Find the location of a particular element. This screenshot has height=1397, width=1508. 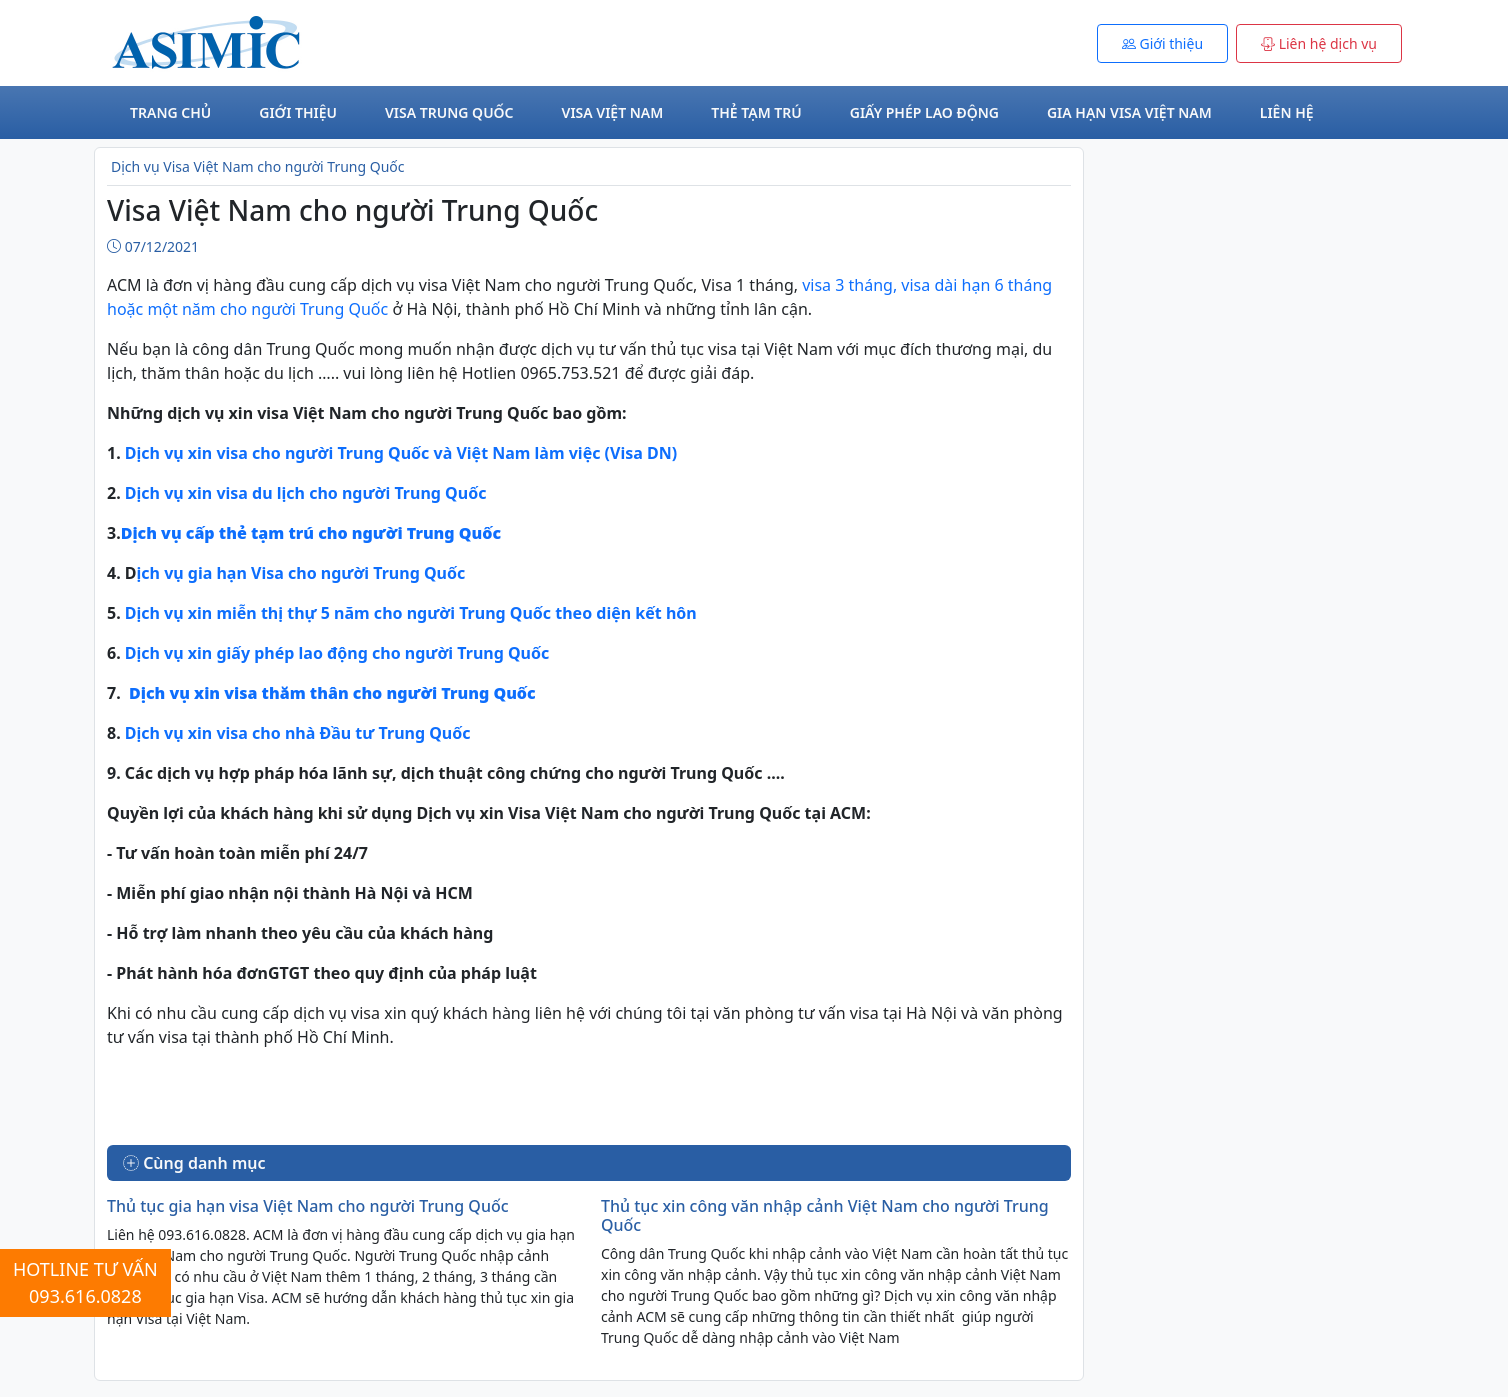

Visa Việt Nam is located at coordinates (613, 112).